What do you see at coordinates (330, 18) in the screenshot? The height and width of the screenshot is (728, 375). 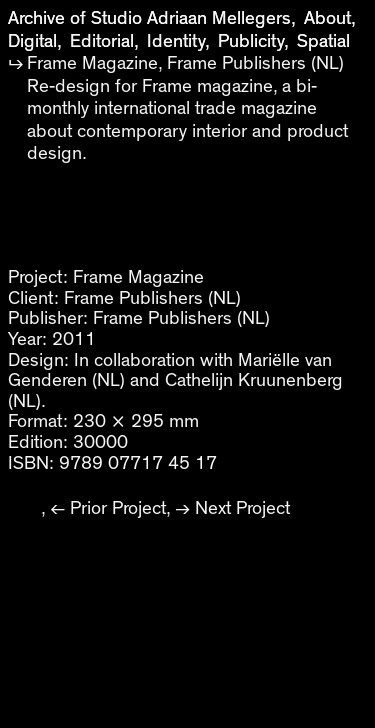 I see `About,` at bounding box center [330, 18].